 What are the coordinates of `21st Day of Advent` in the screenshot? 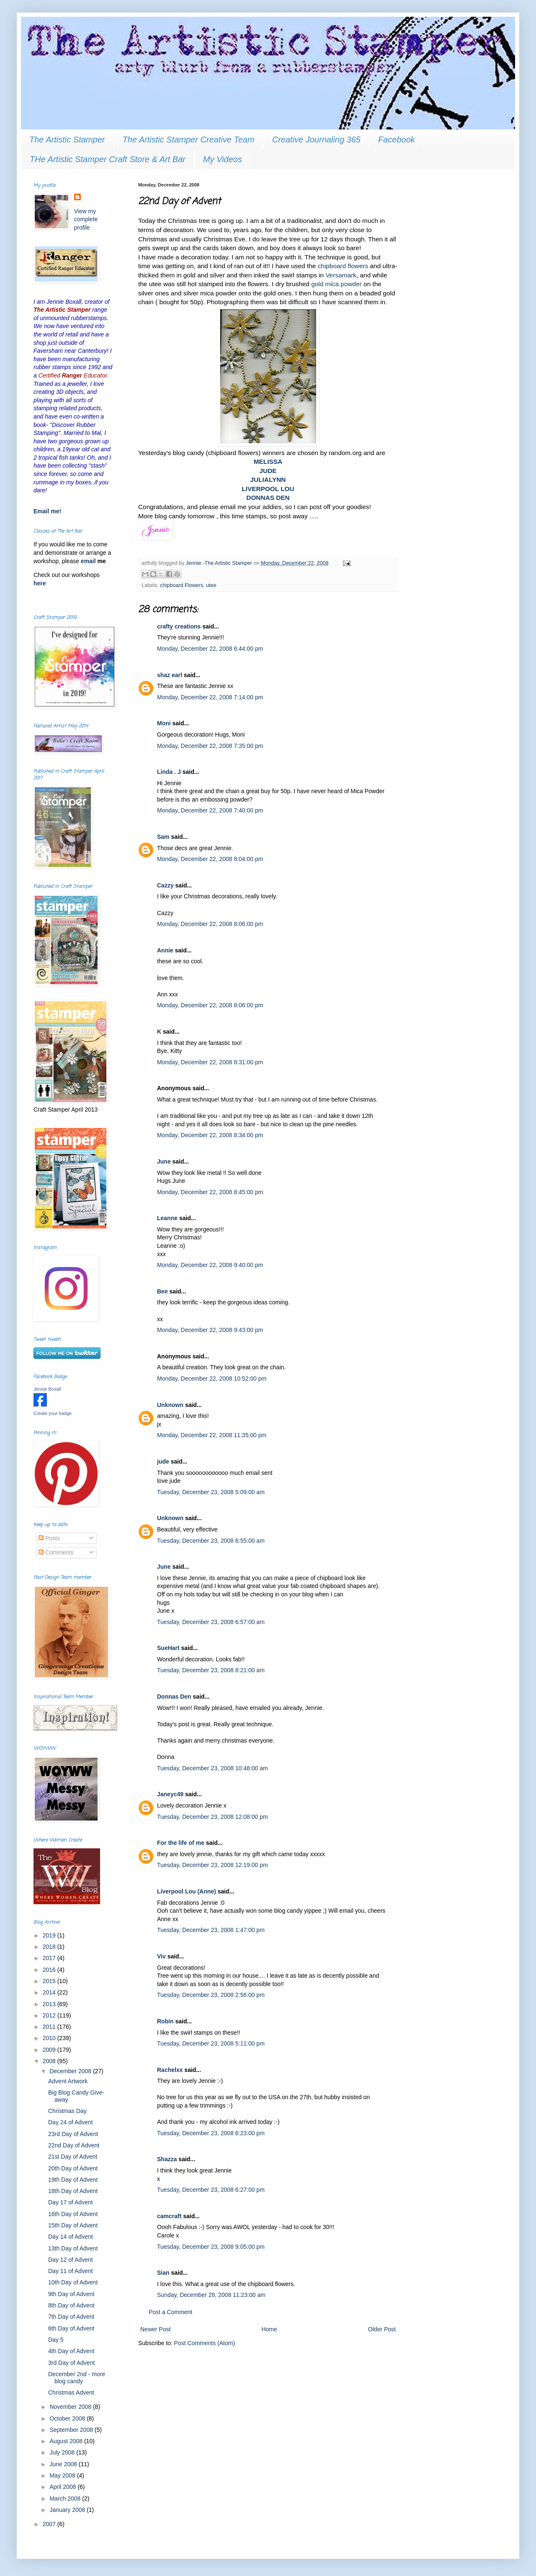 It's located at (73, 2156).